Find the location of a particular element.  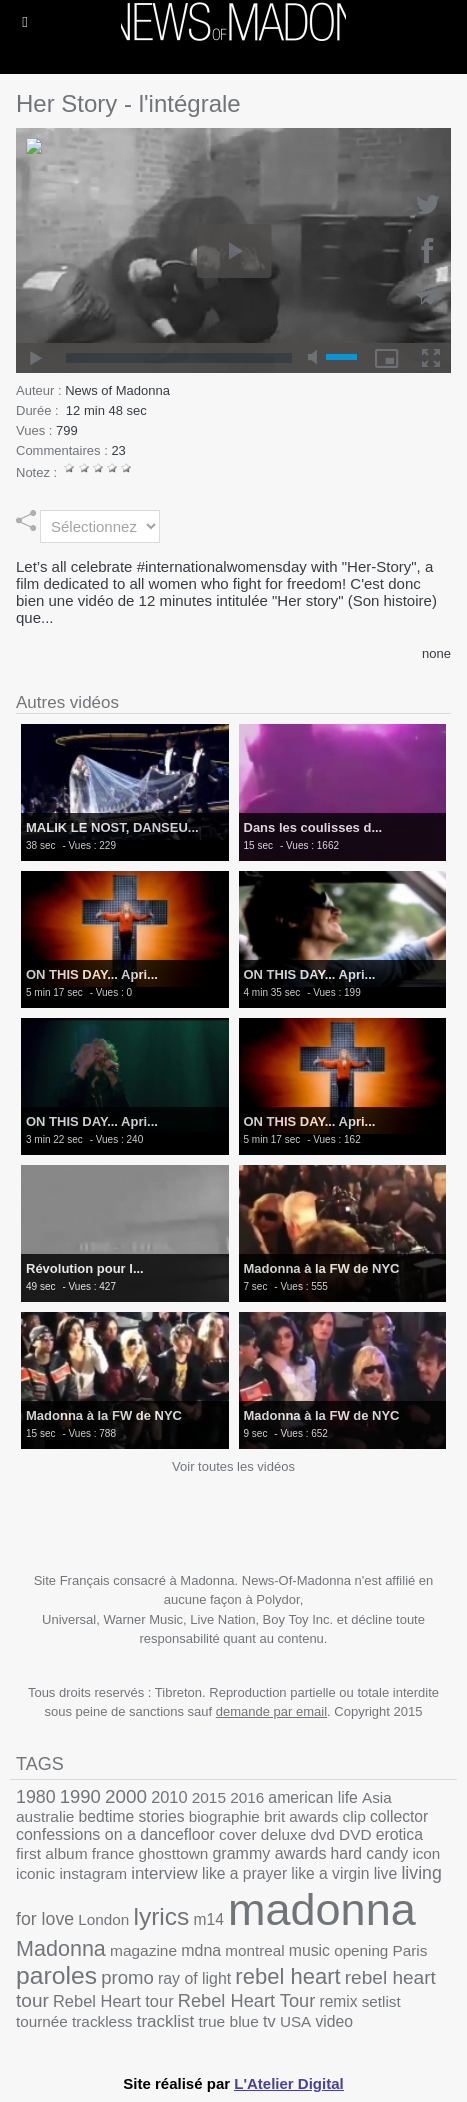

London is located at coordinates (103, 1919).